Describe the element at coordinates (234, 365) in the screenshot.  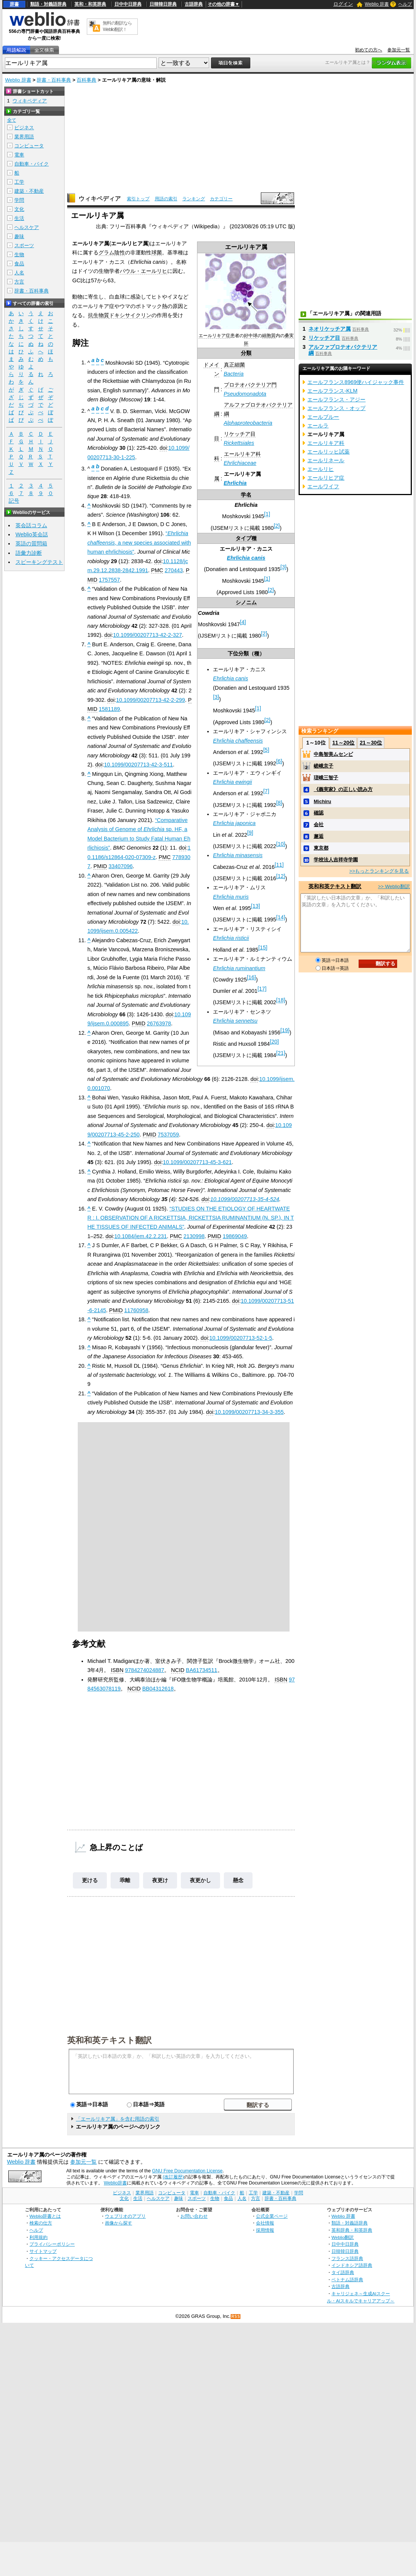
I see `真正細菌` at that location.